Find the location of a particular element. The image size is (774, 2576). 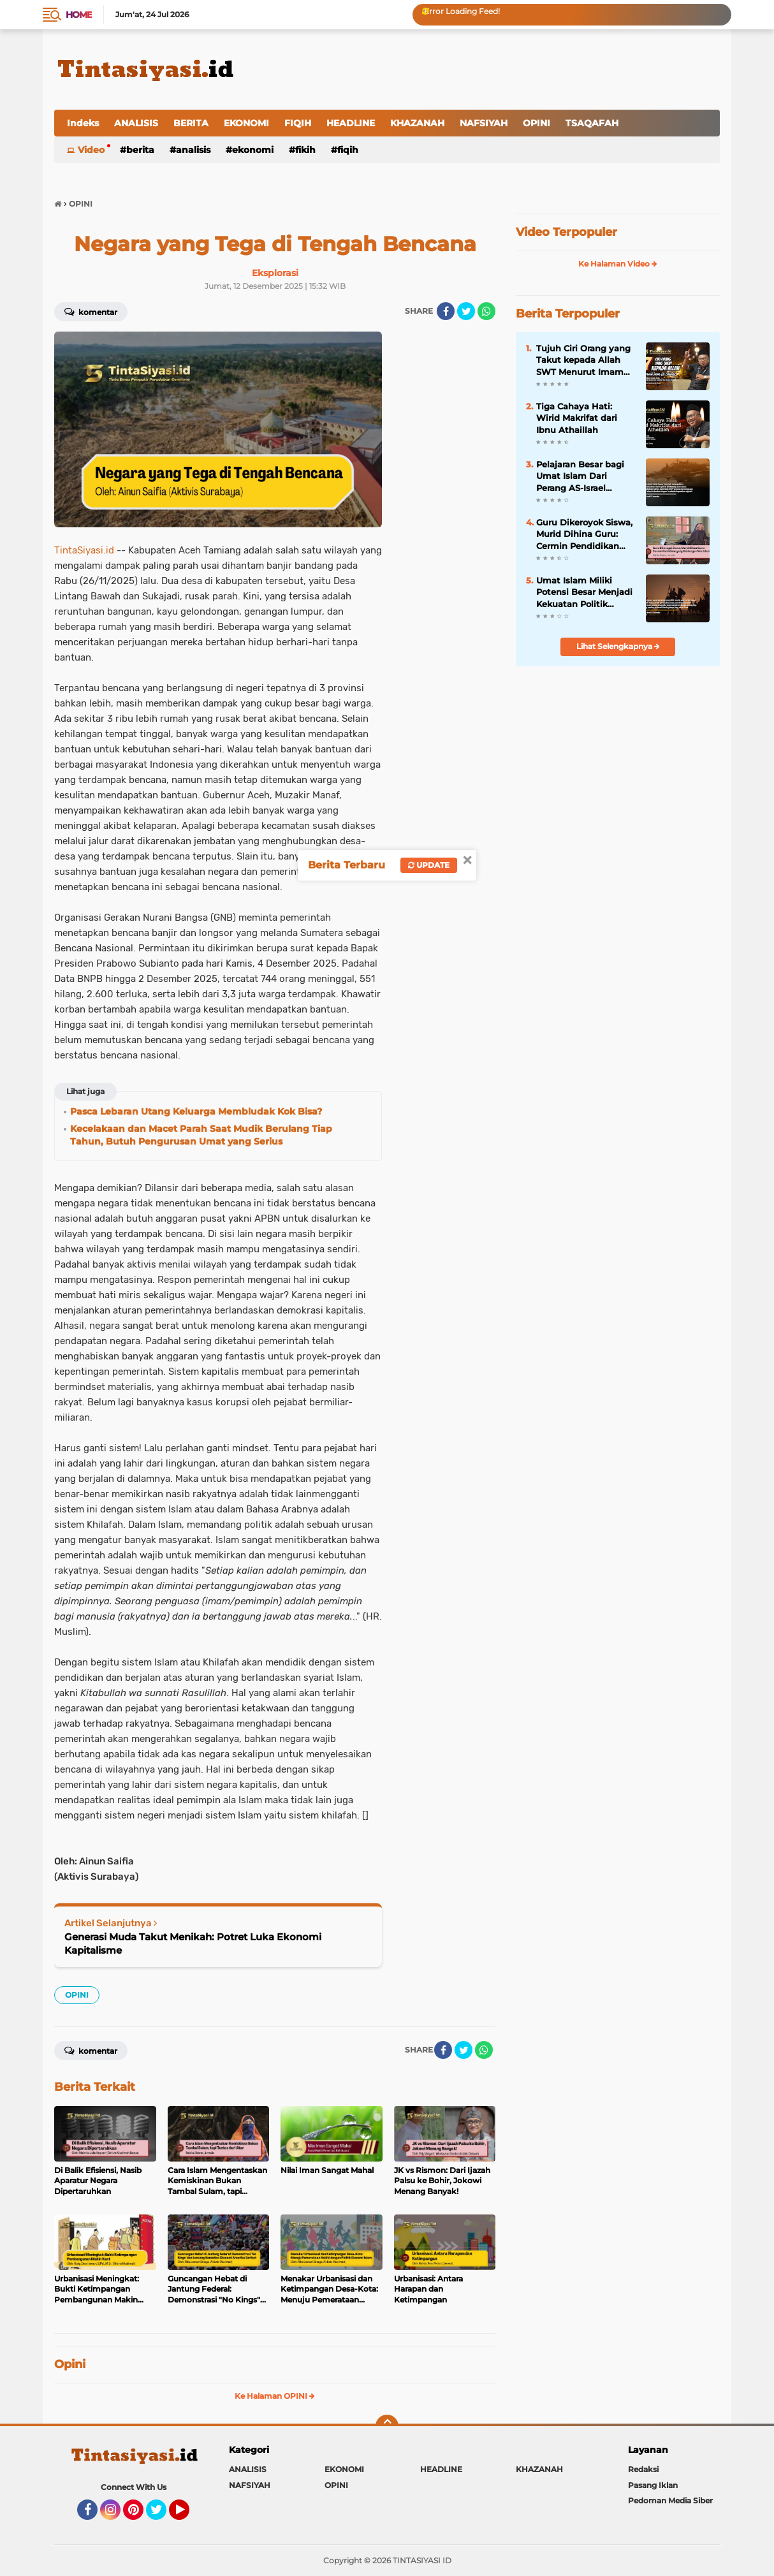

Ke Halaman OPINI is located at coordinates (275, 2396).